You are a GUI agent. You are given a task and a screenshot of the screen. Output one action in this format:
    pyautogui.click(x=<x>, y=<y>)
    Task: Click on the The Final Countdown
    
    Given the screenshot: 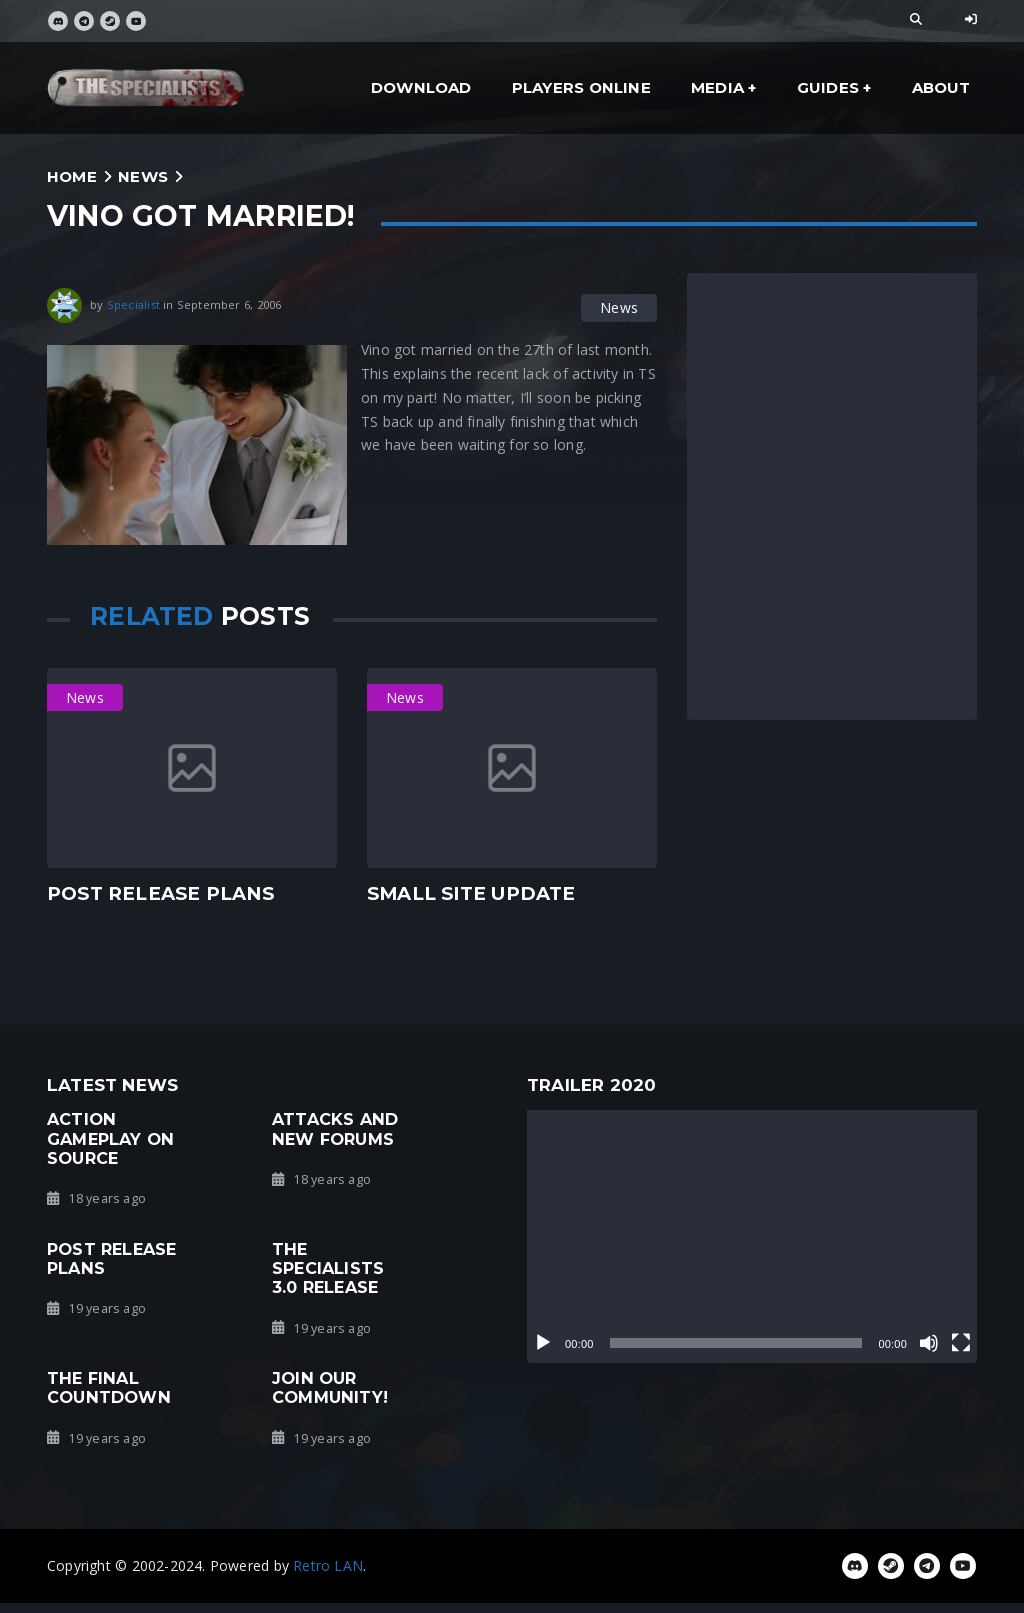 What is the action you would take?
    pyautogui.click(x=109, y=1387)
    